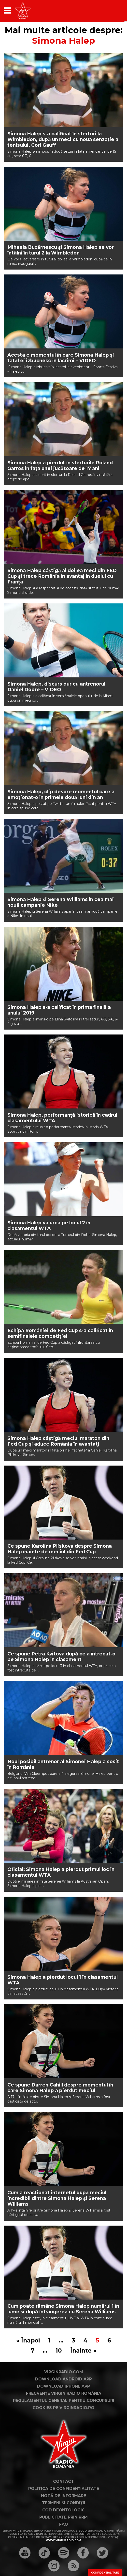 The image size is (127, 2576). I want to click on Cum poate rămâne Simona Halep numărul 1 în lume și după înfrângerea cu Serena Williams, so click(63, 2309).